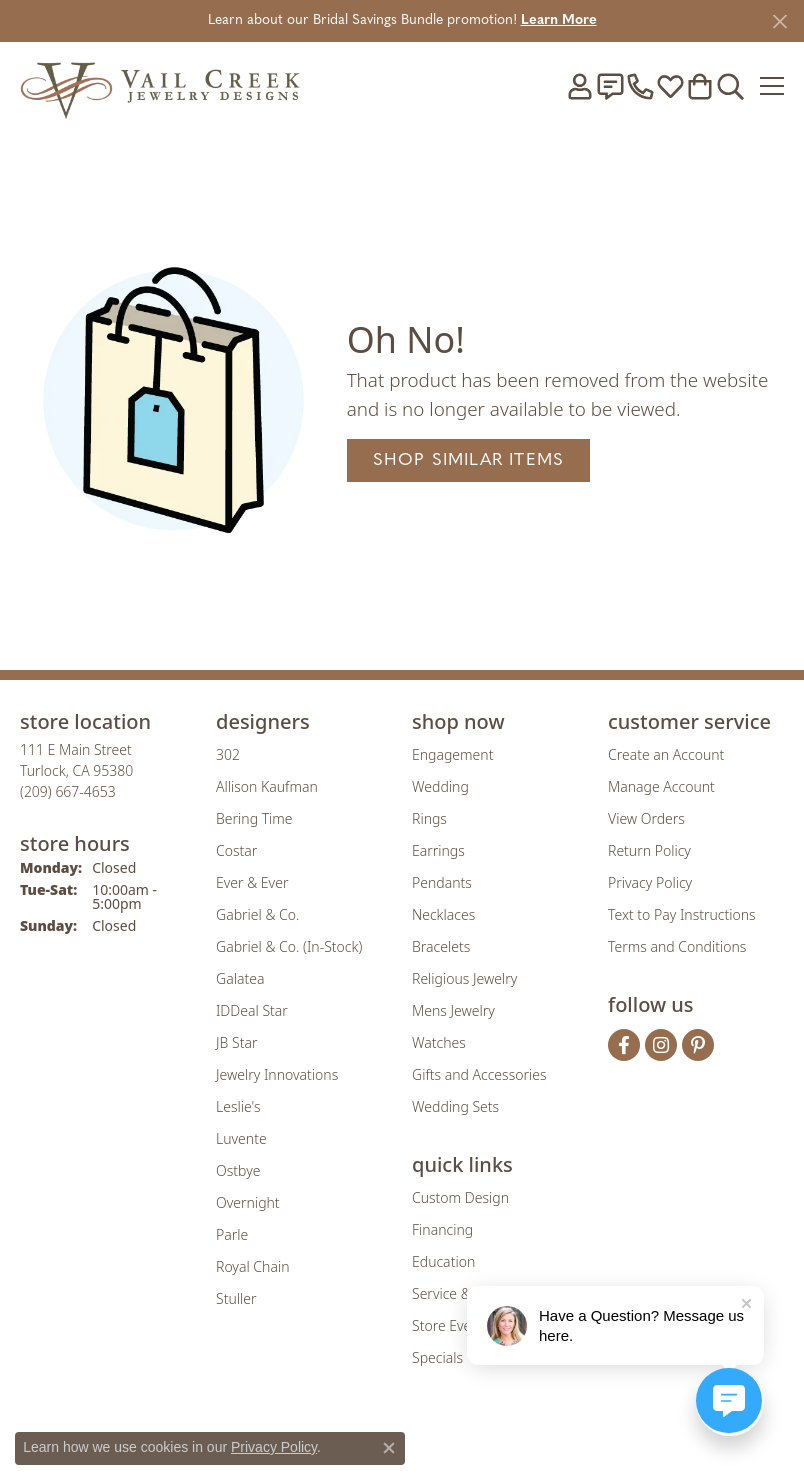 The image size is (804, 1480). Describe the element at coordinates (238, 1106) in the screenshot. I see `Leslie's [menuitem]` at that location.